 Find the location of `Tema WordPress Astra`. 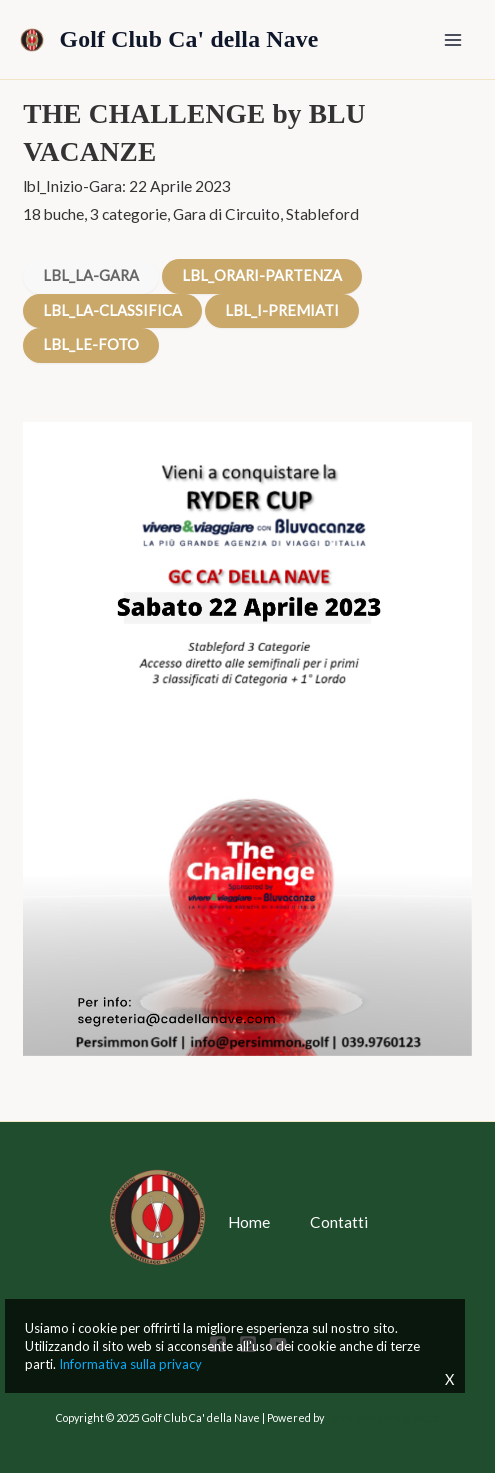

Tema WordPress Astra is located at coordinates (383, 1417).